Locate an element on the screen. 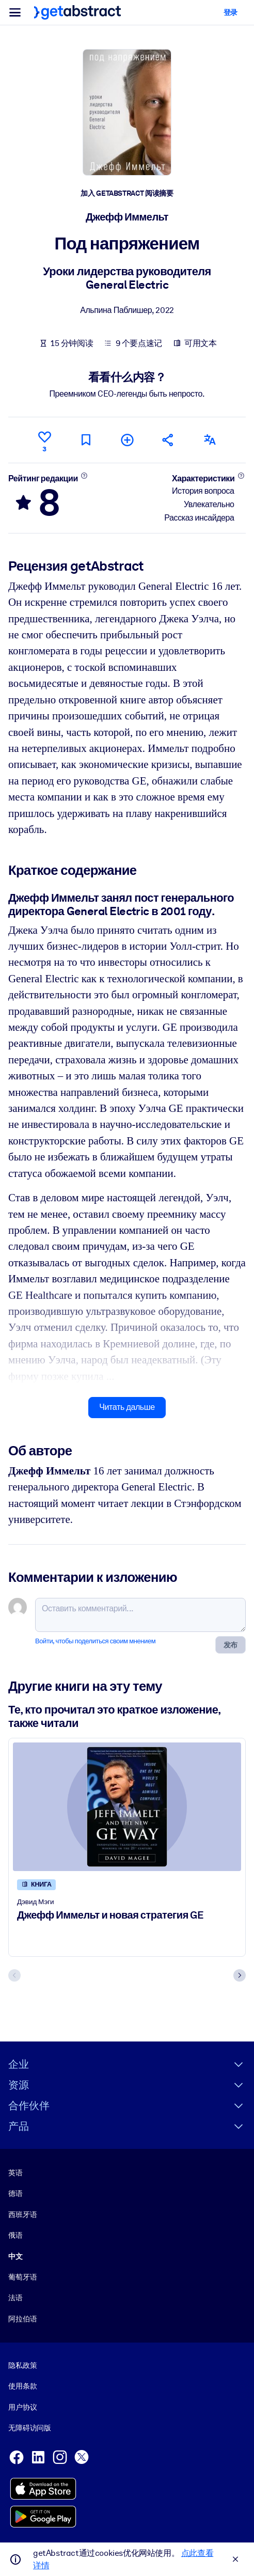  [Нравится] is located at coordinates (44, 440).